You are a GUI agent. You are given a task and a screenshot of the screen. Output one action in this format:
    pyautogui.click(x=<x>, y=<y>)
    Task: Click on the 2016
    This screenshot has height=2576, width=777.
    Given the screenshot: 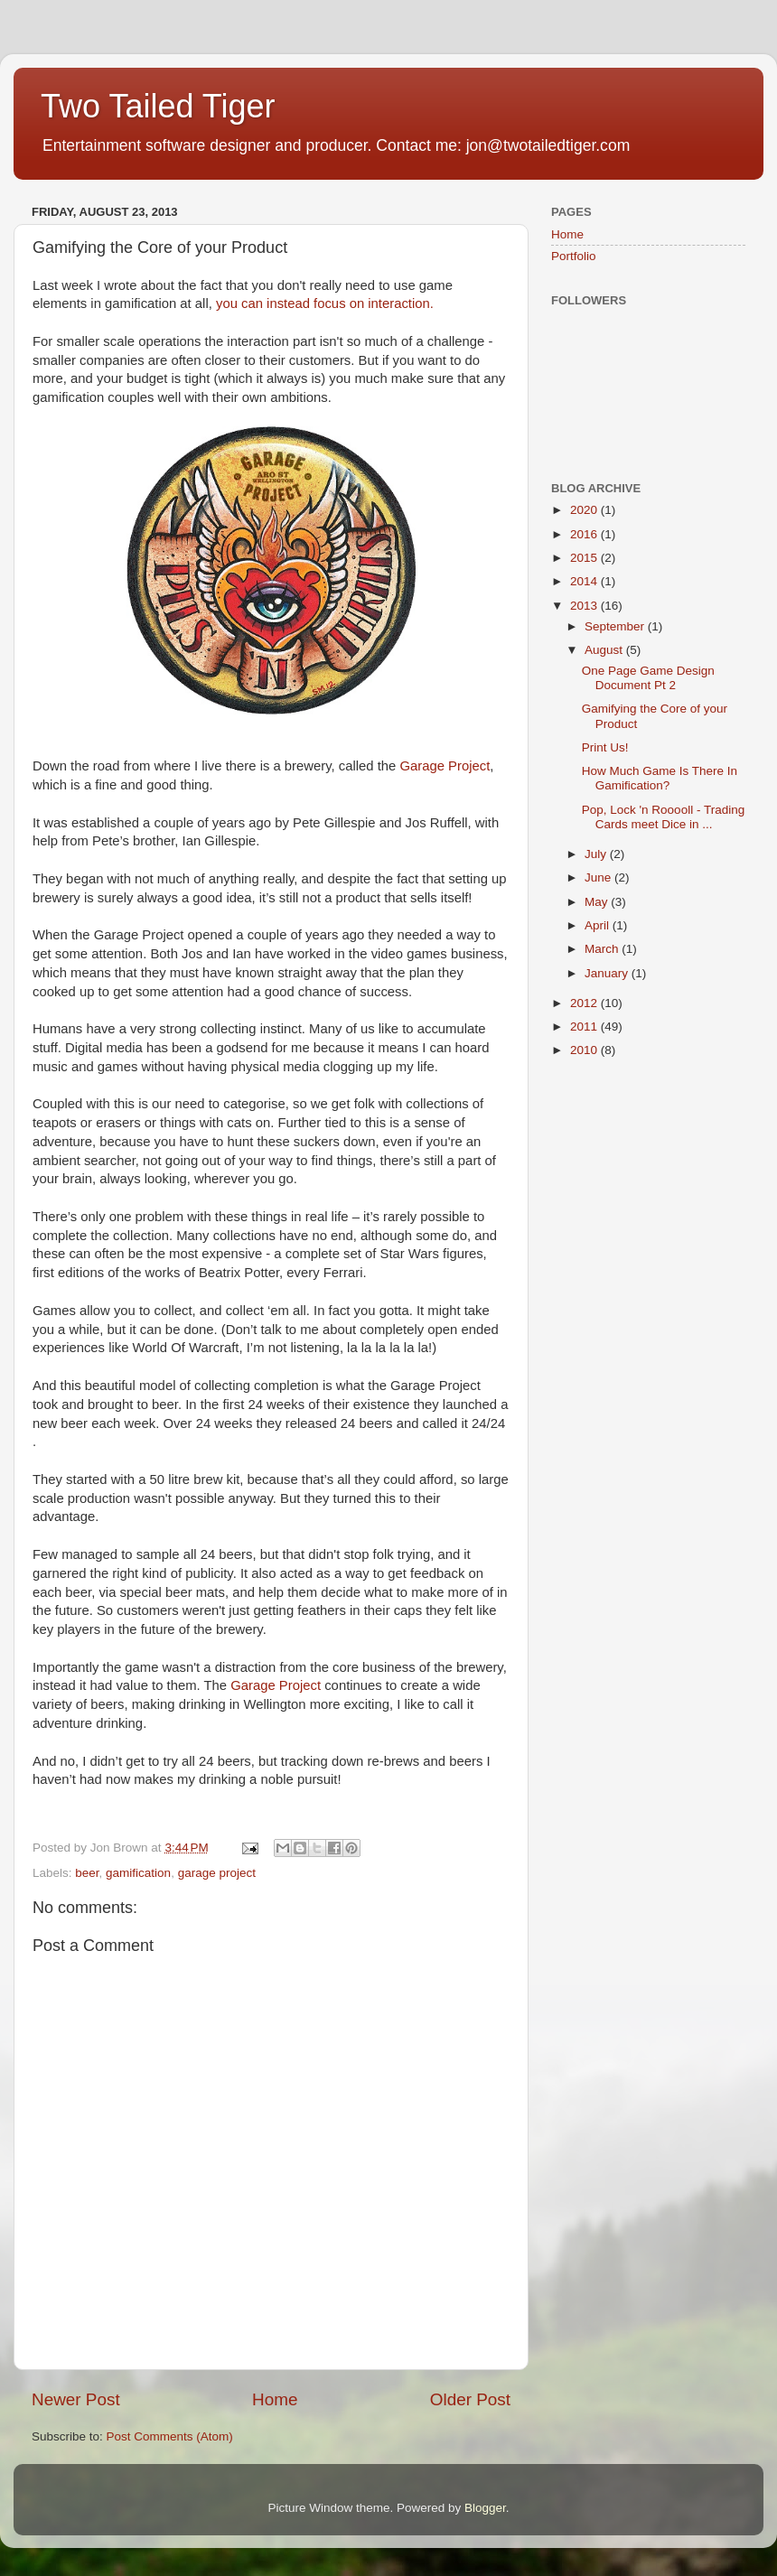 What is the action you would take?
    pyautogui.click(x=585, y=534)
    